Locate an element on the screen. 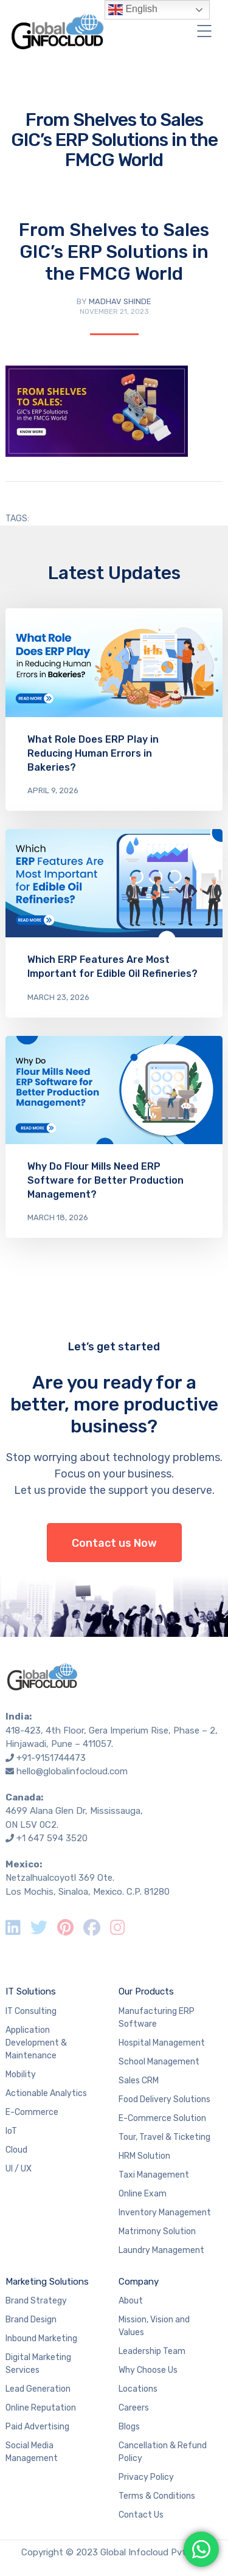 The height and width of the screenshot is (2576, 228). Actionable Analytics is located at coordinates (46, 2093).